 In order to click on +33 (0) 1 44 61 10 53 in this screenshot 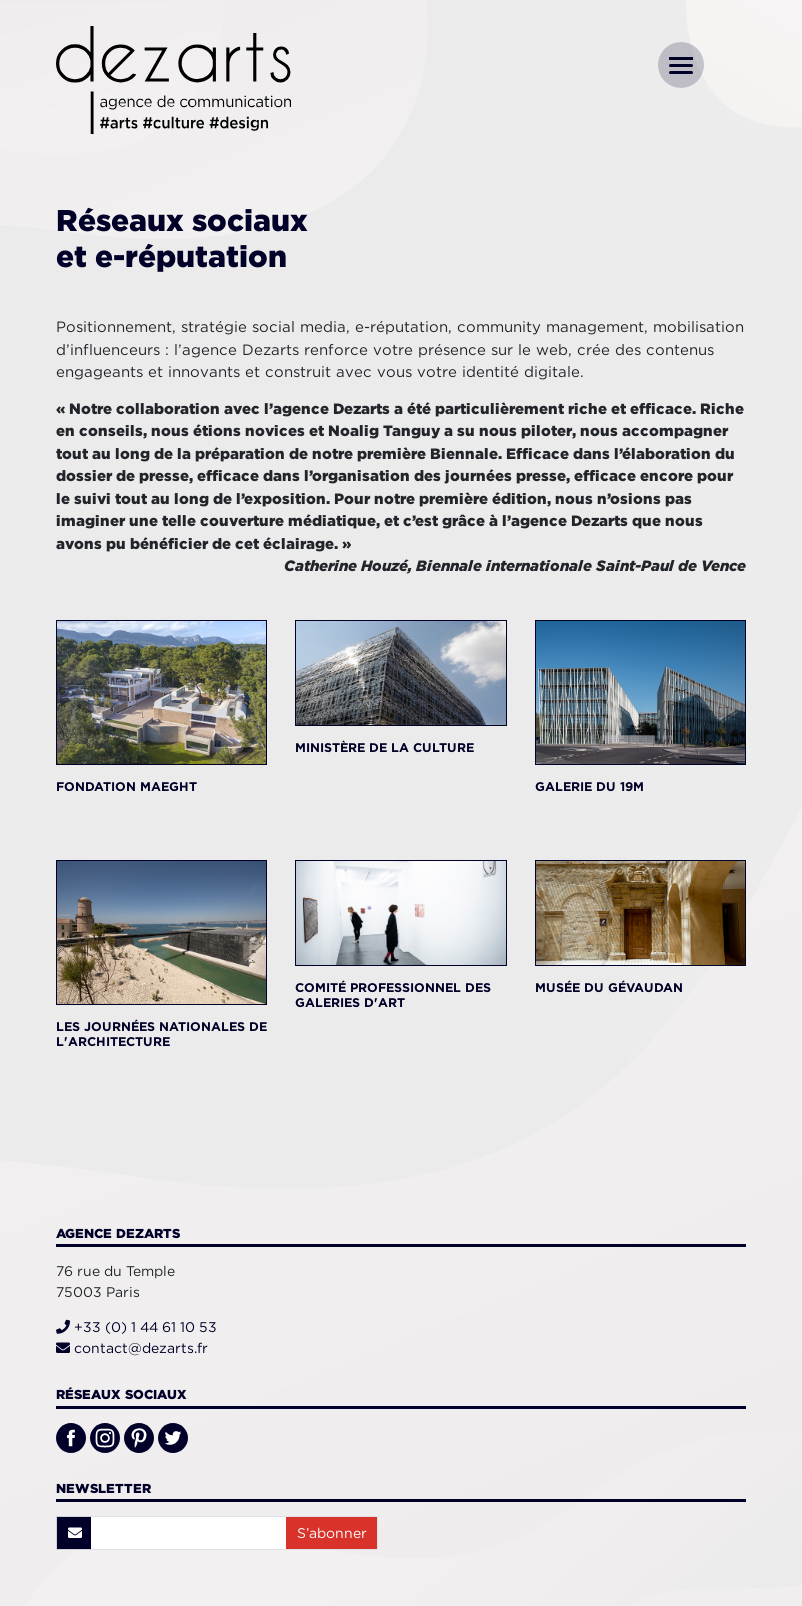, I will do `click(136, 1327)`.